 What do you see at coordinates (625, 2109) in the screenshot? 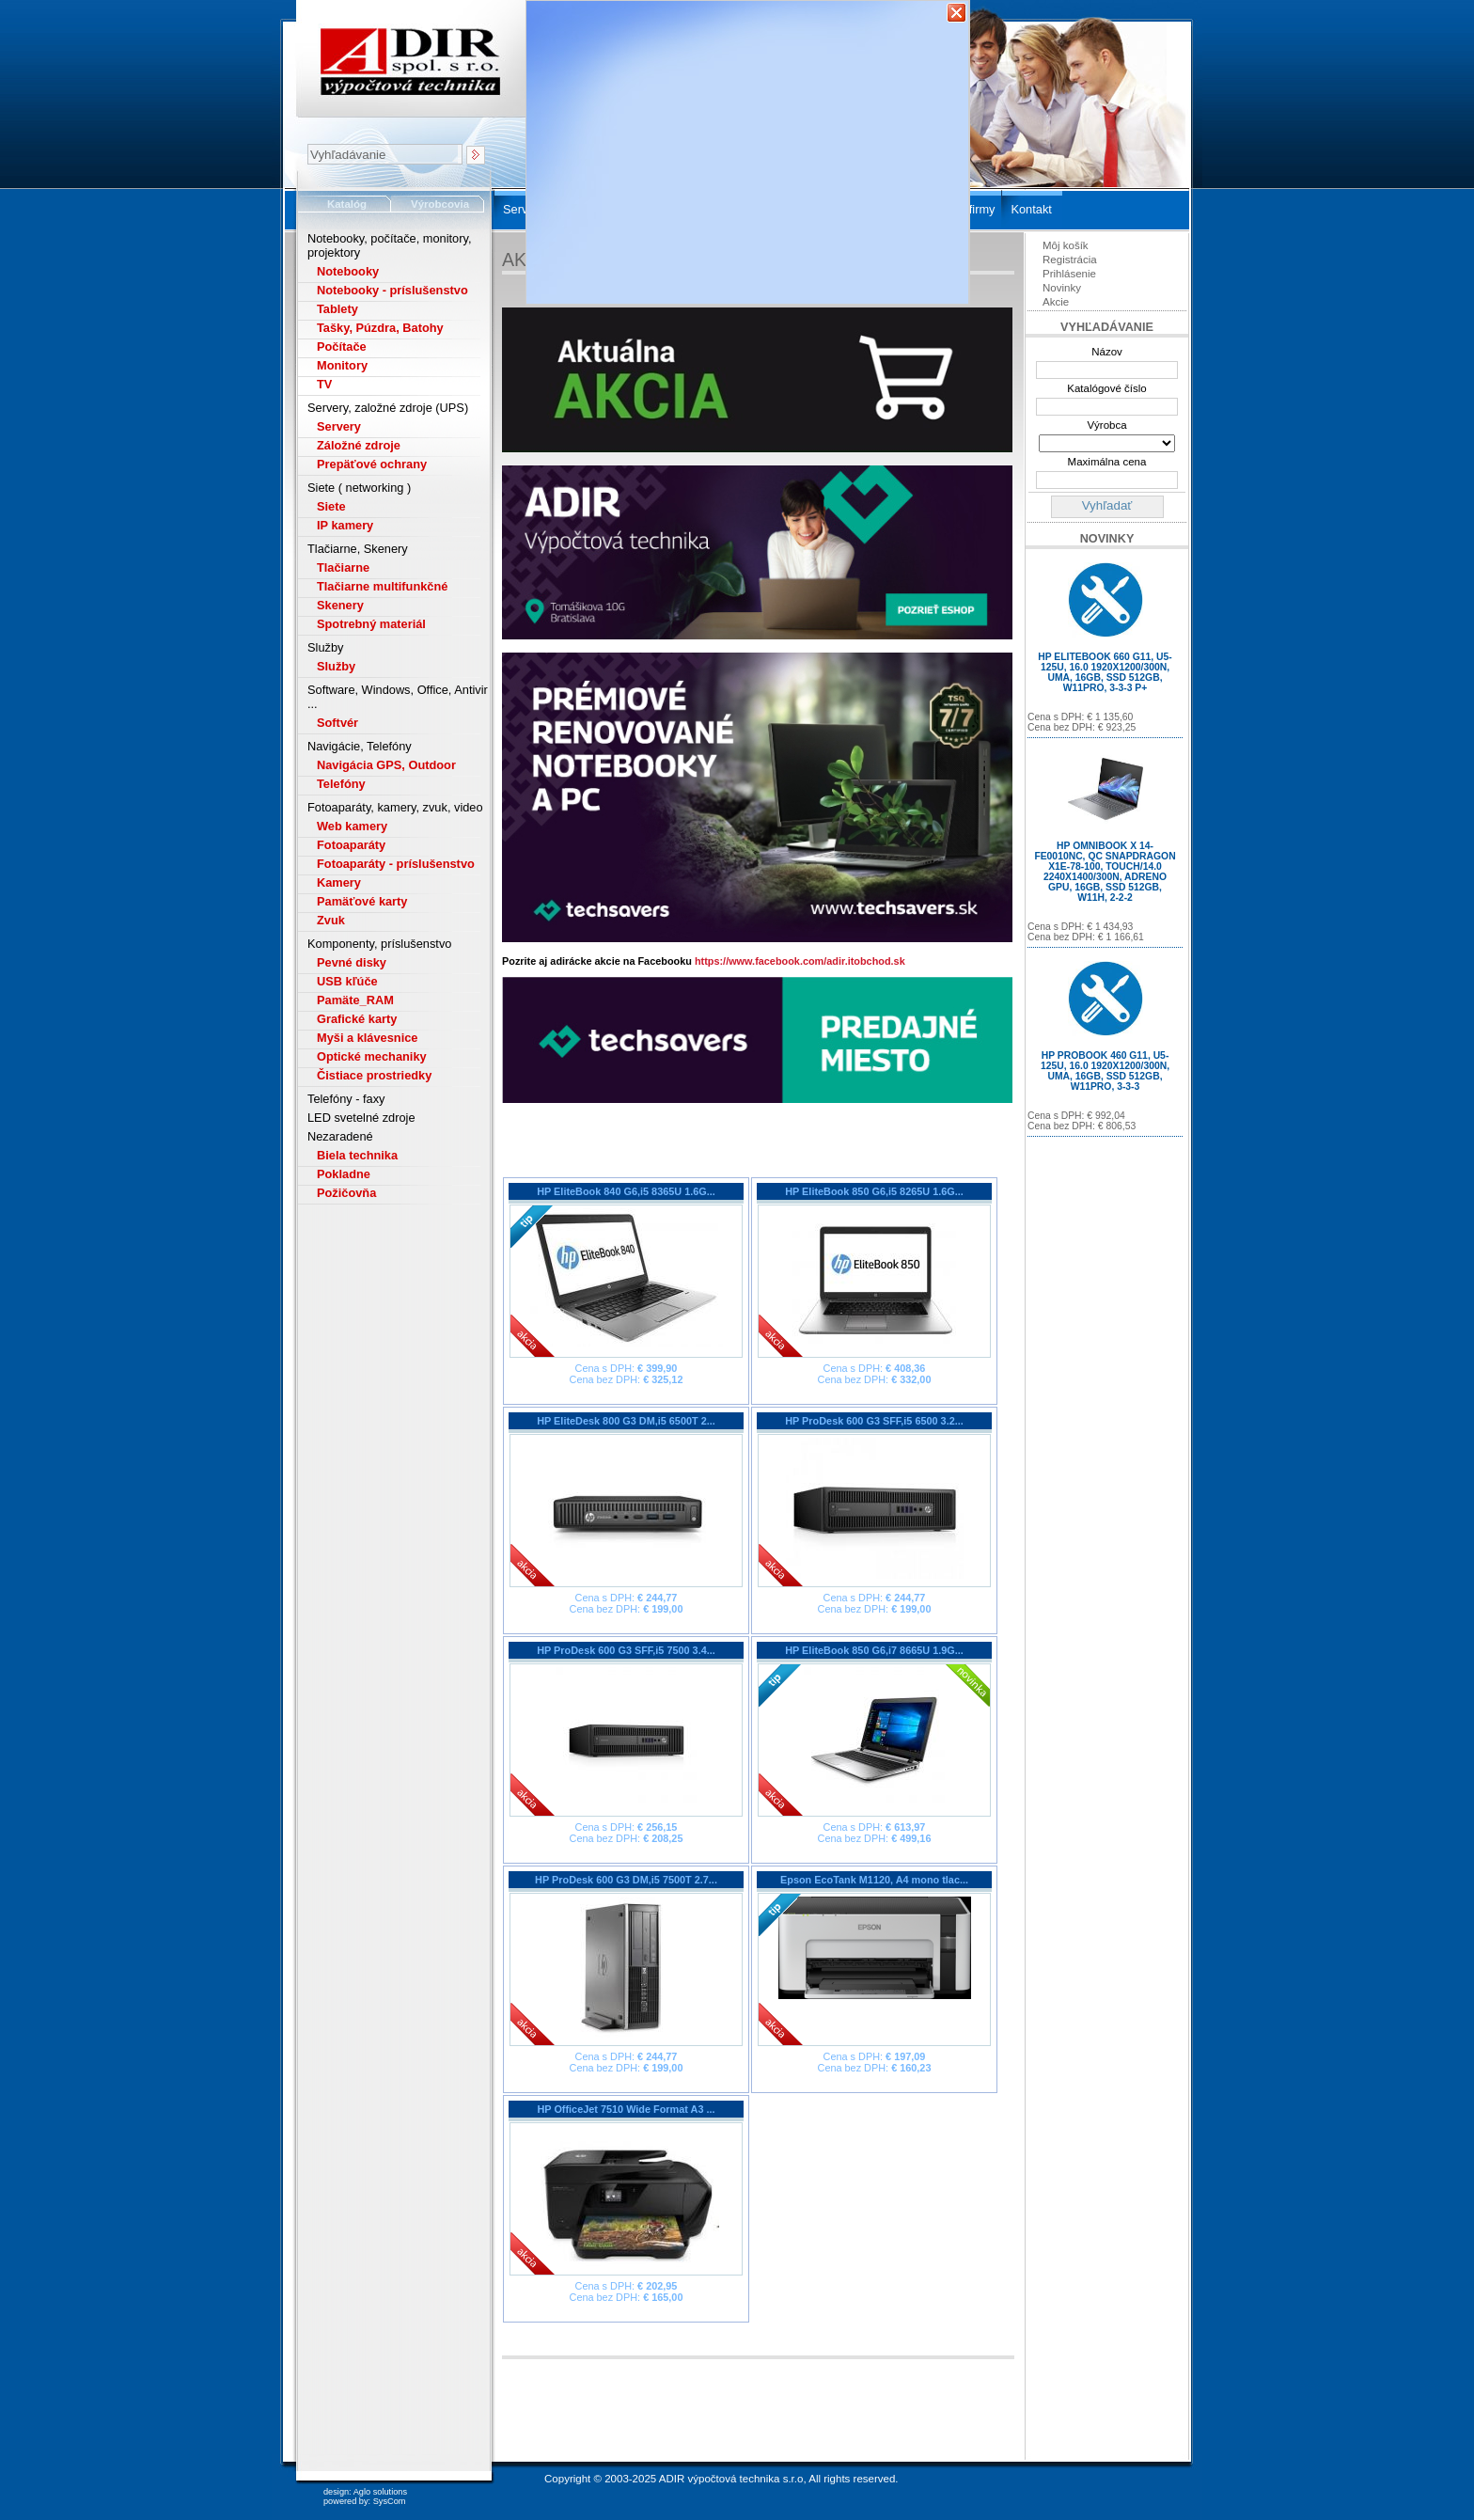
I see `HP OfficeJet 7510 Wide Format A3 ...` at bounding box center [625, 2109].